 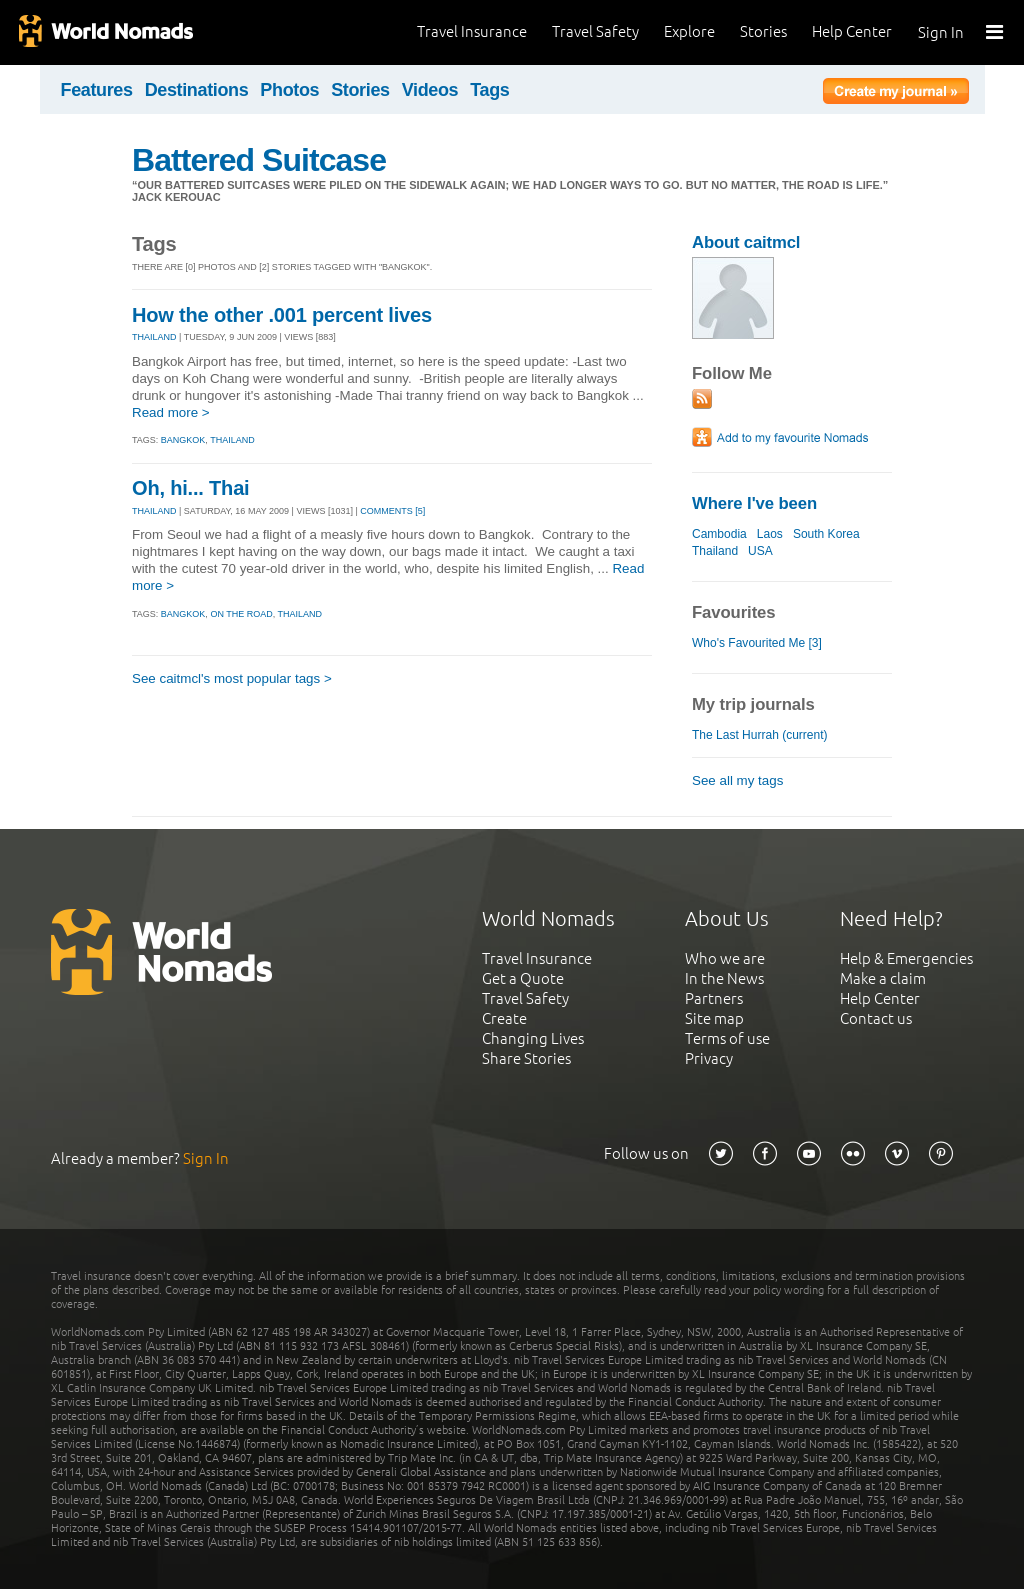 I want to click on on the road, so click(x=241, y=614).